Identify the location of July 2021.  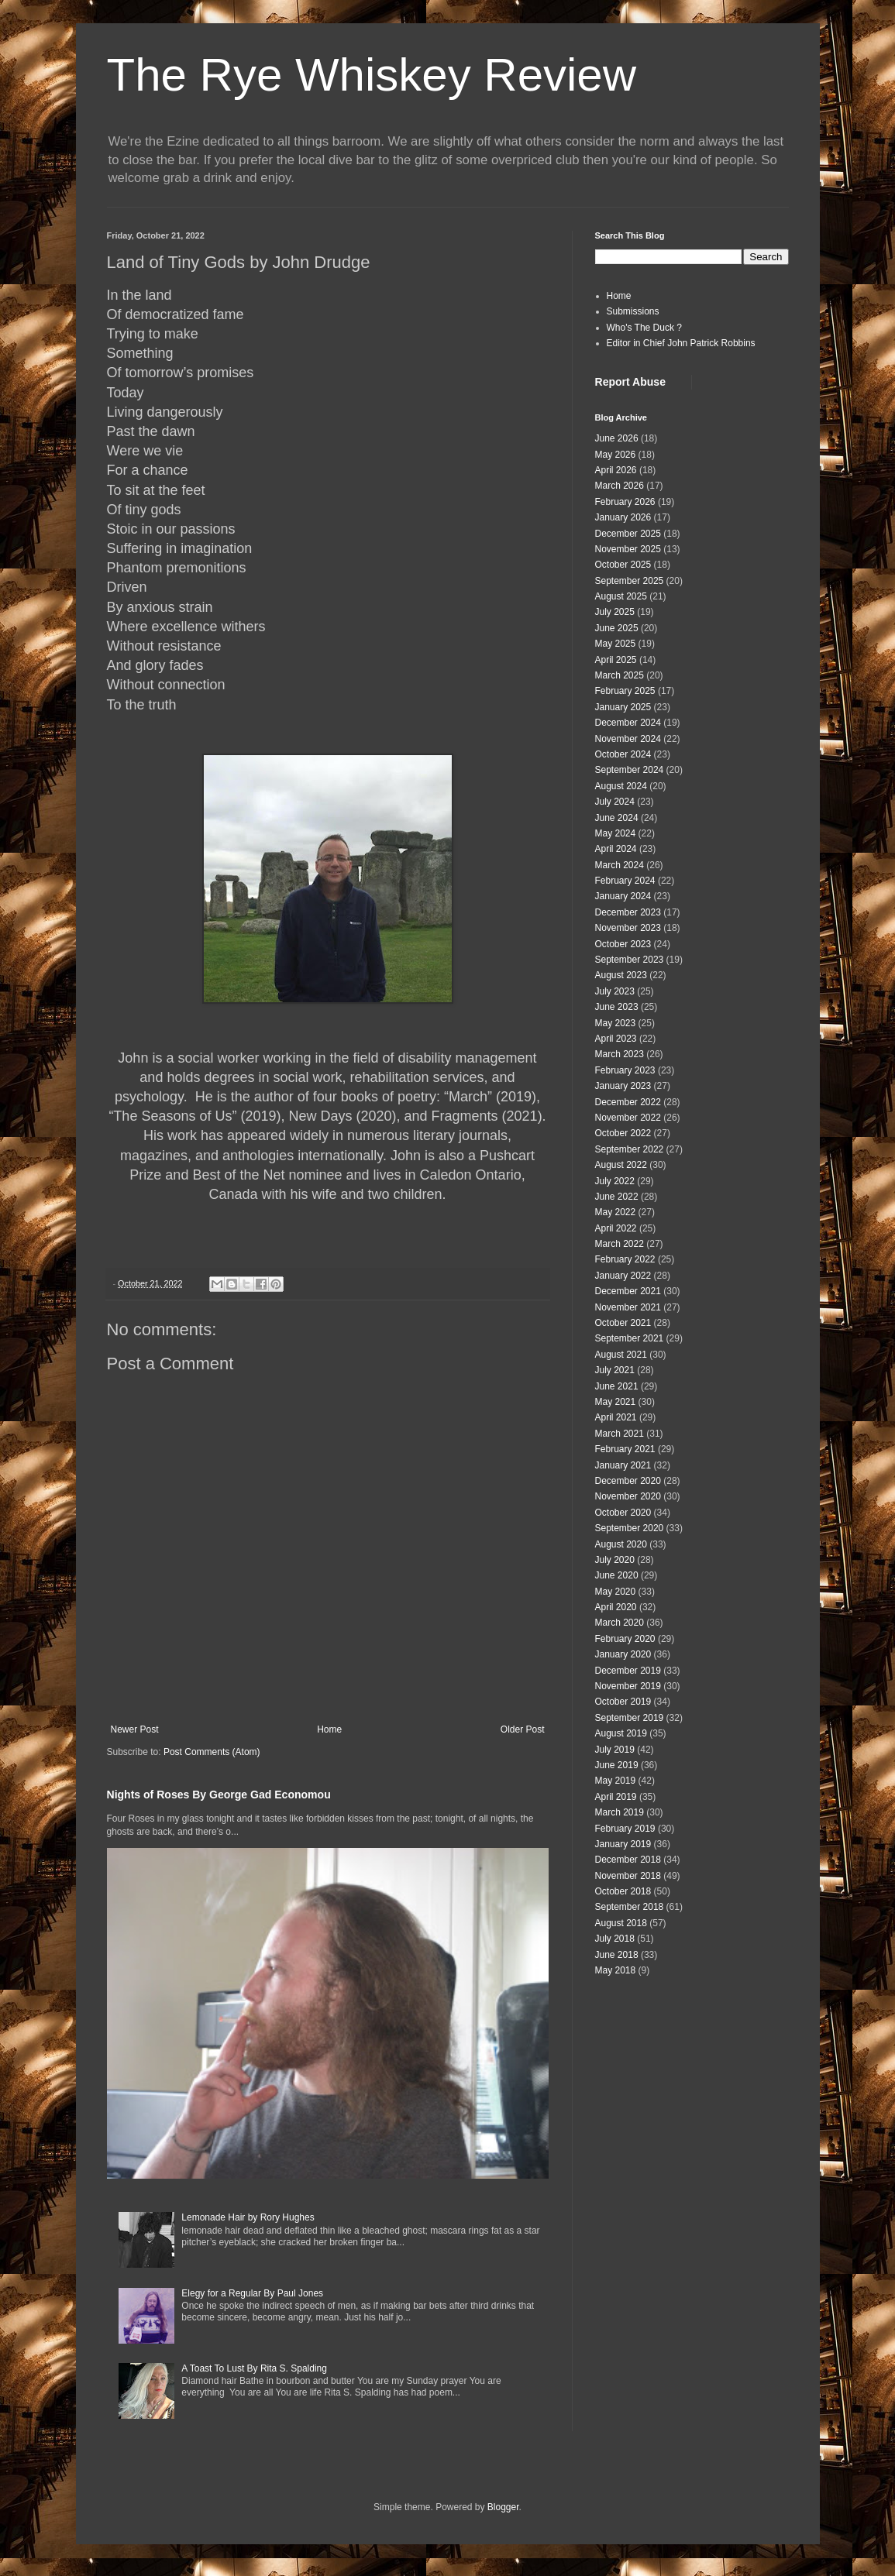
(615, 1370).